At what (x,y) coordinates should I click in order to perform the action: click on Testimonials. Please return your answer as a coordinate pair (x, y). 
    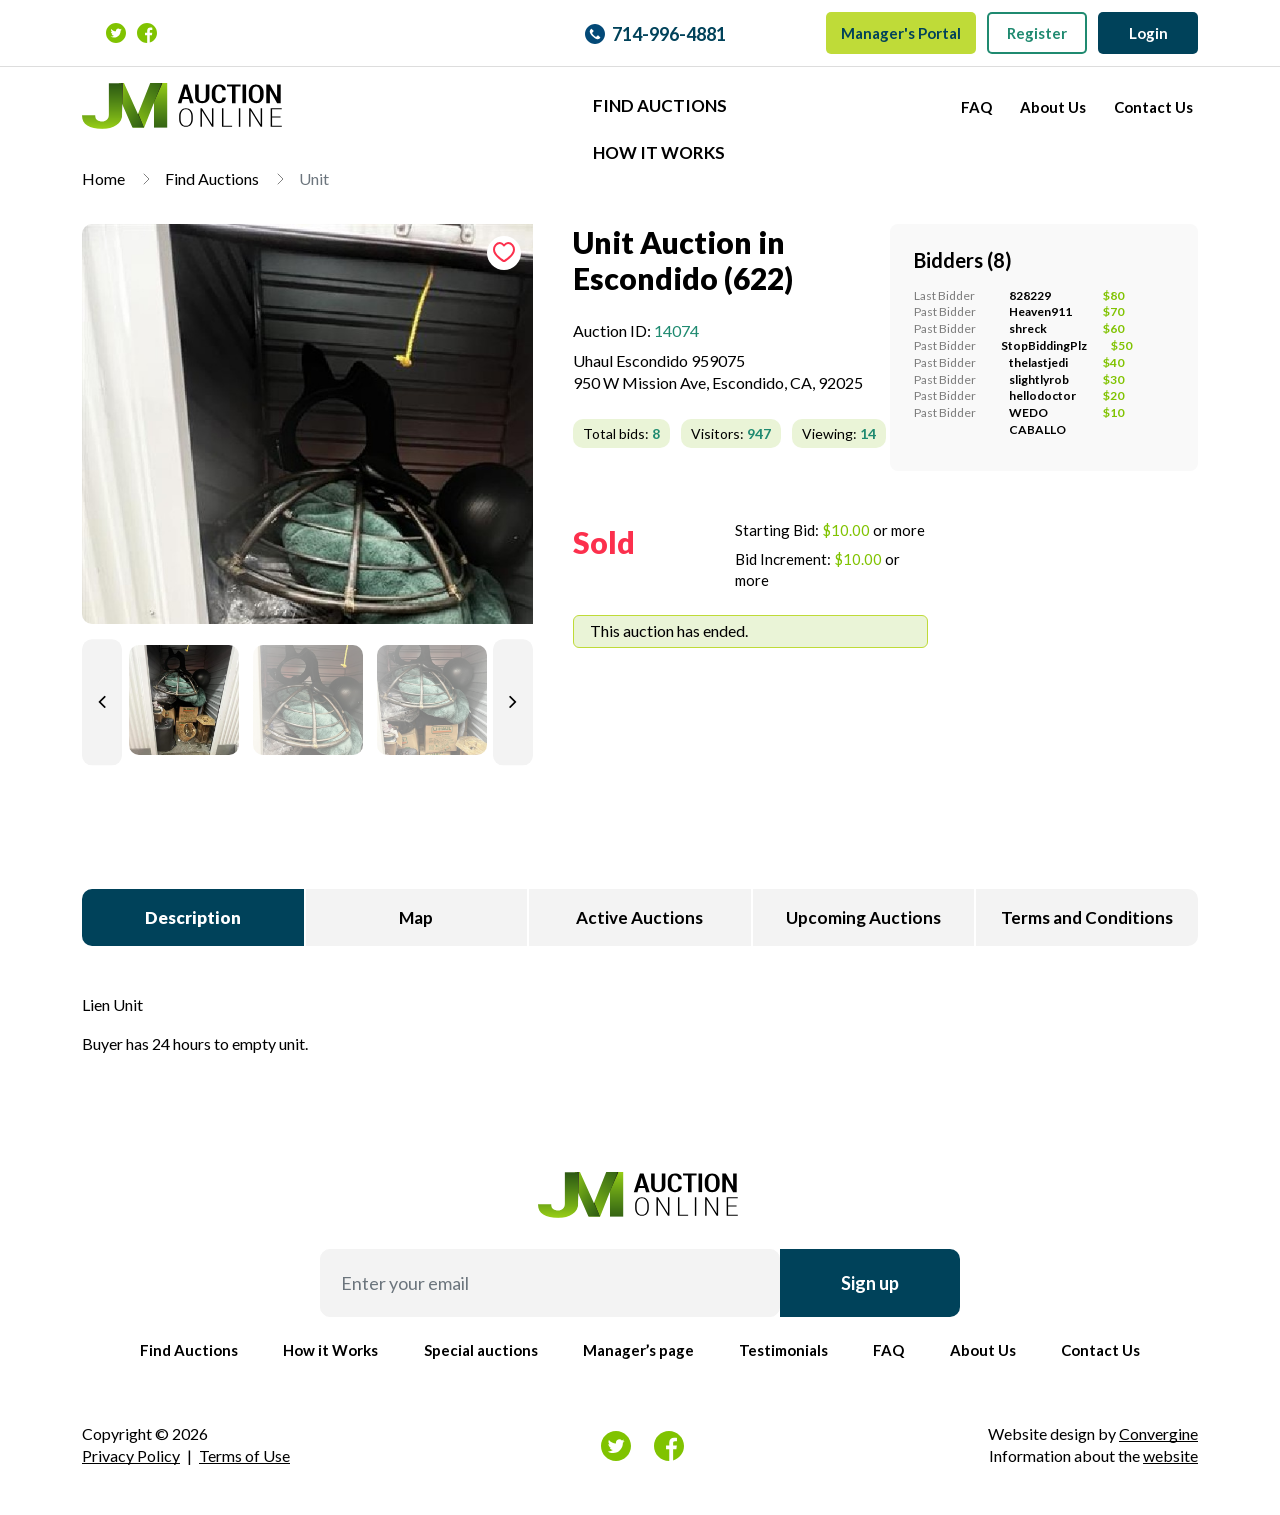
    Looking at the image, I should click on (783, 1350).